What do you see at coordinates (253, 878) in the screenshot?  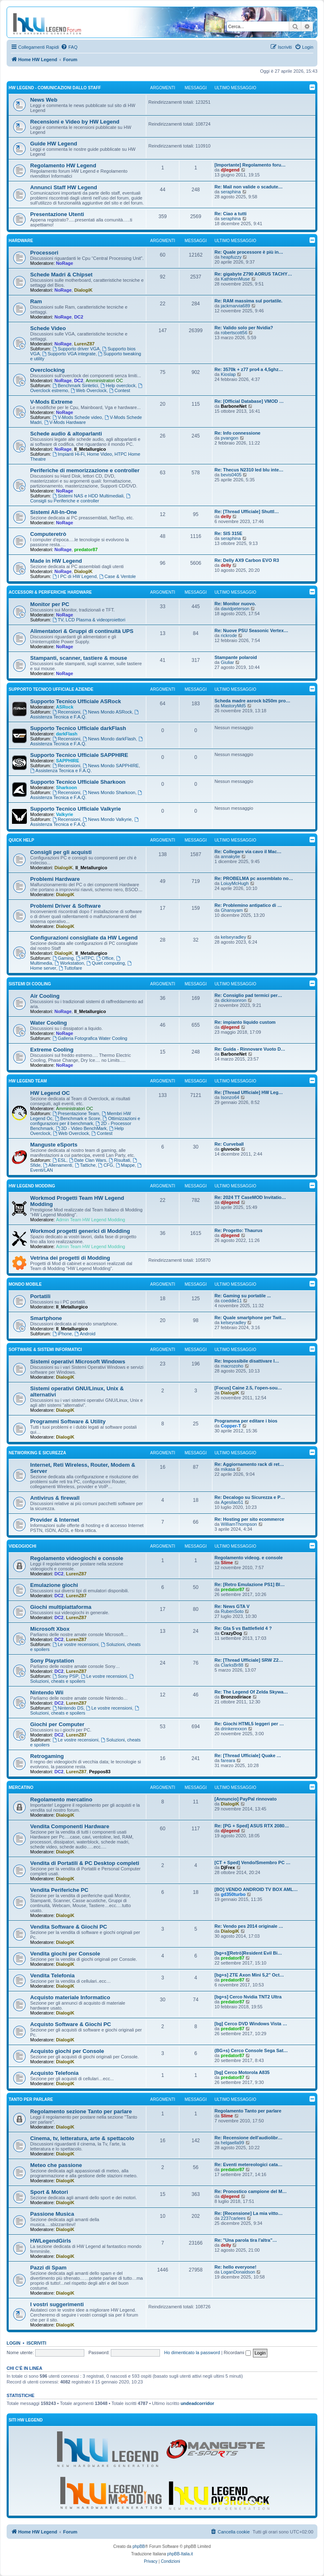 I see `Re: PROBELMA pc assemblato no…` at bounding box center [253, 878].